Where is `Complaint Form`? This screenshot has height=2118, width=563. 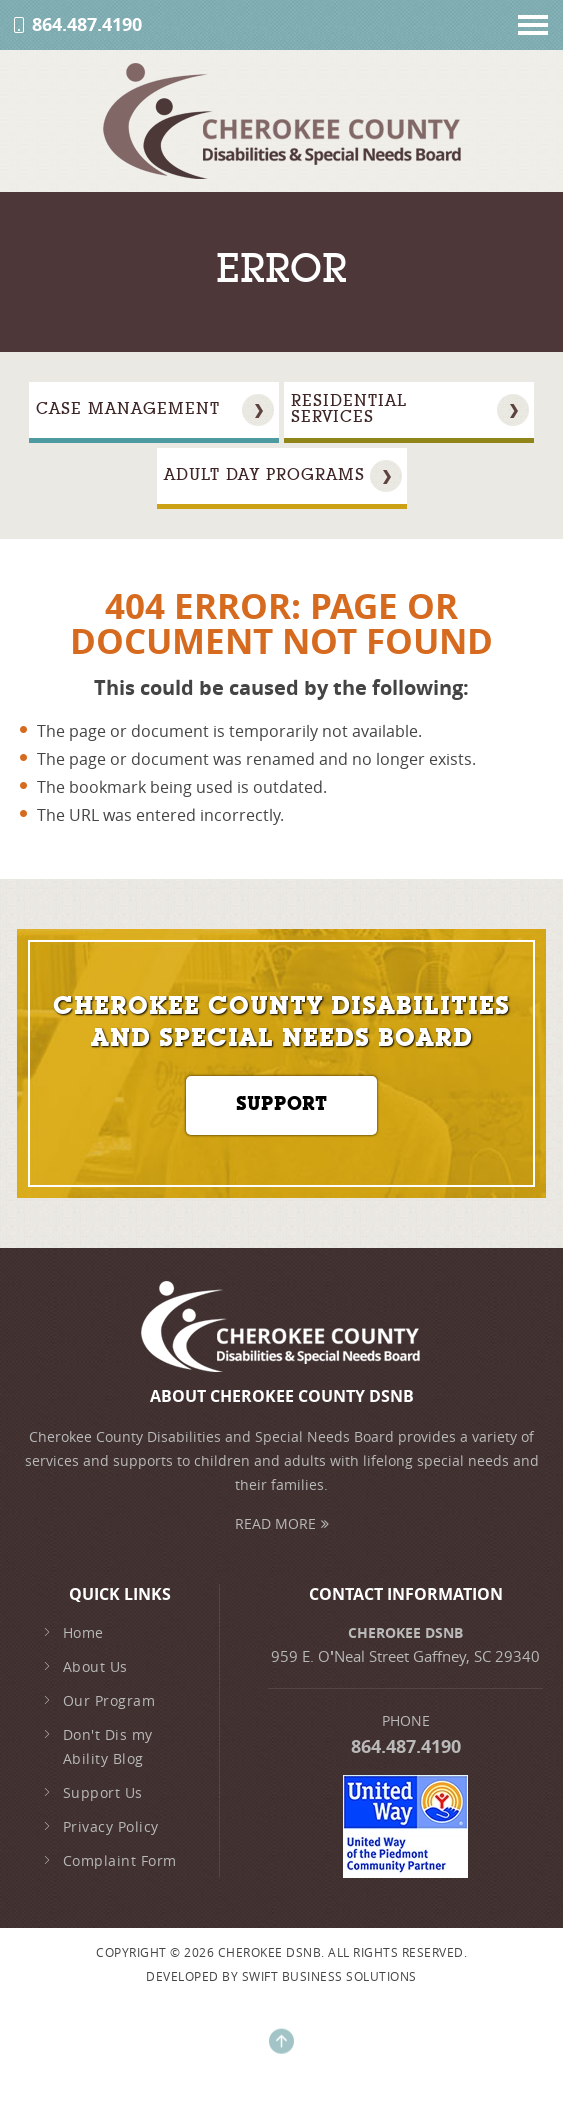 Complaint Form is located at coordinates (109, 1861).